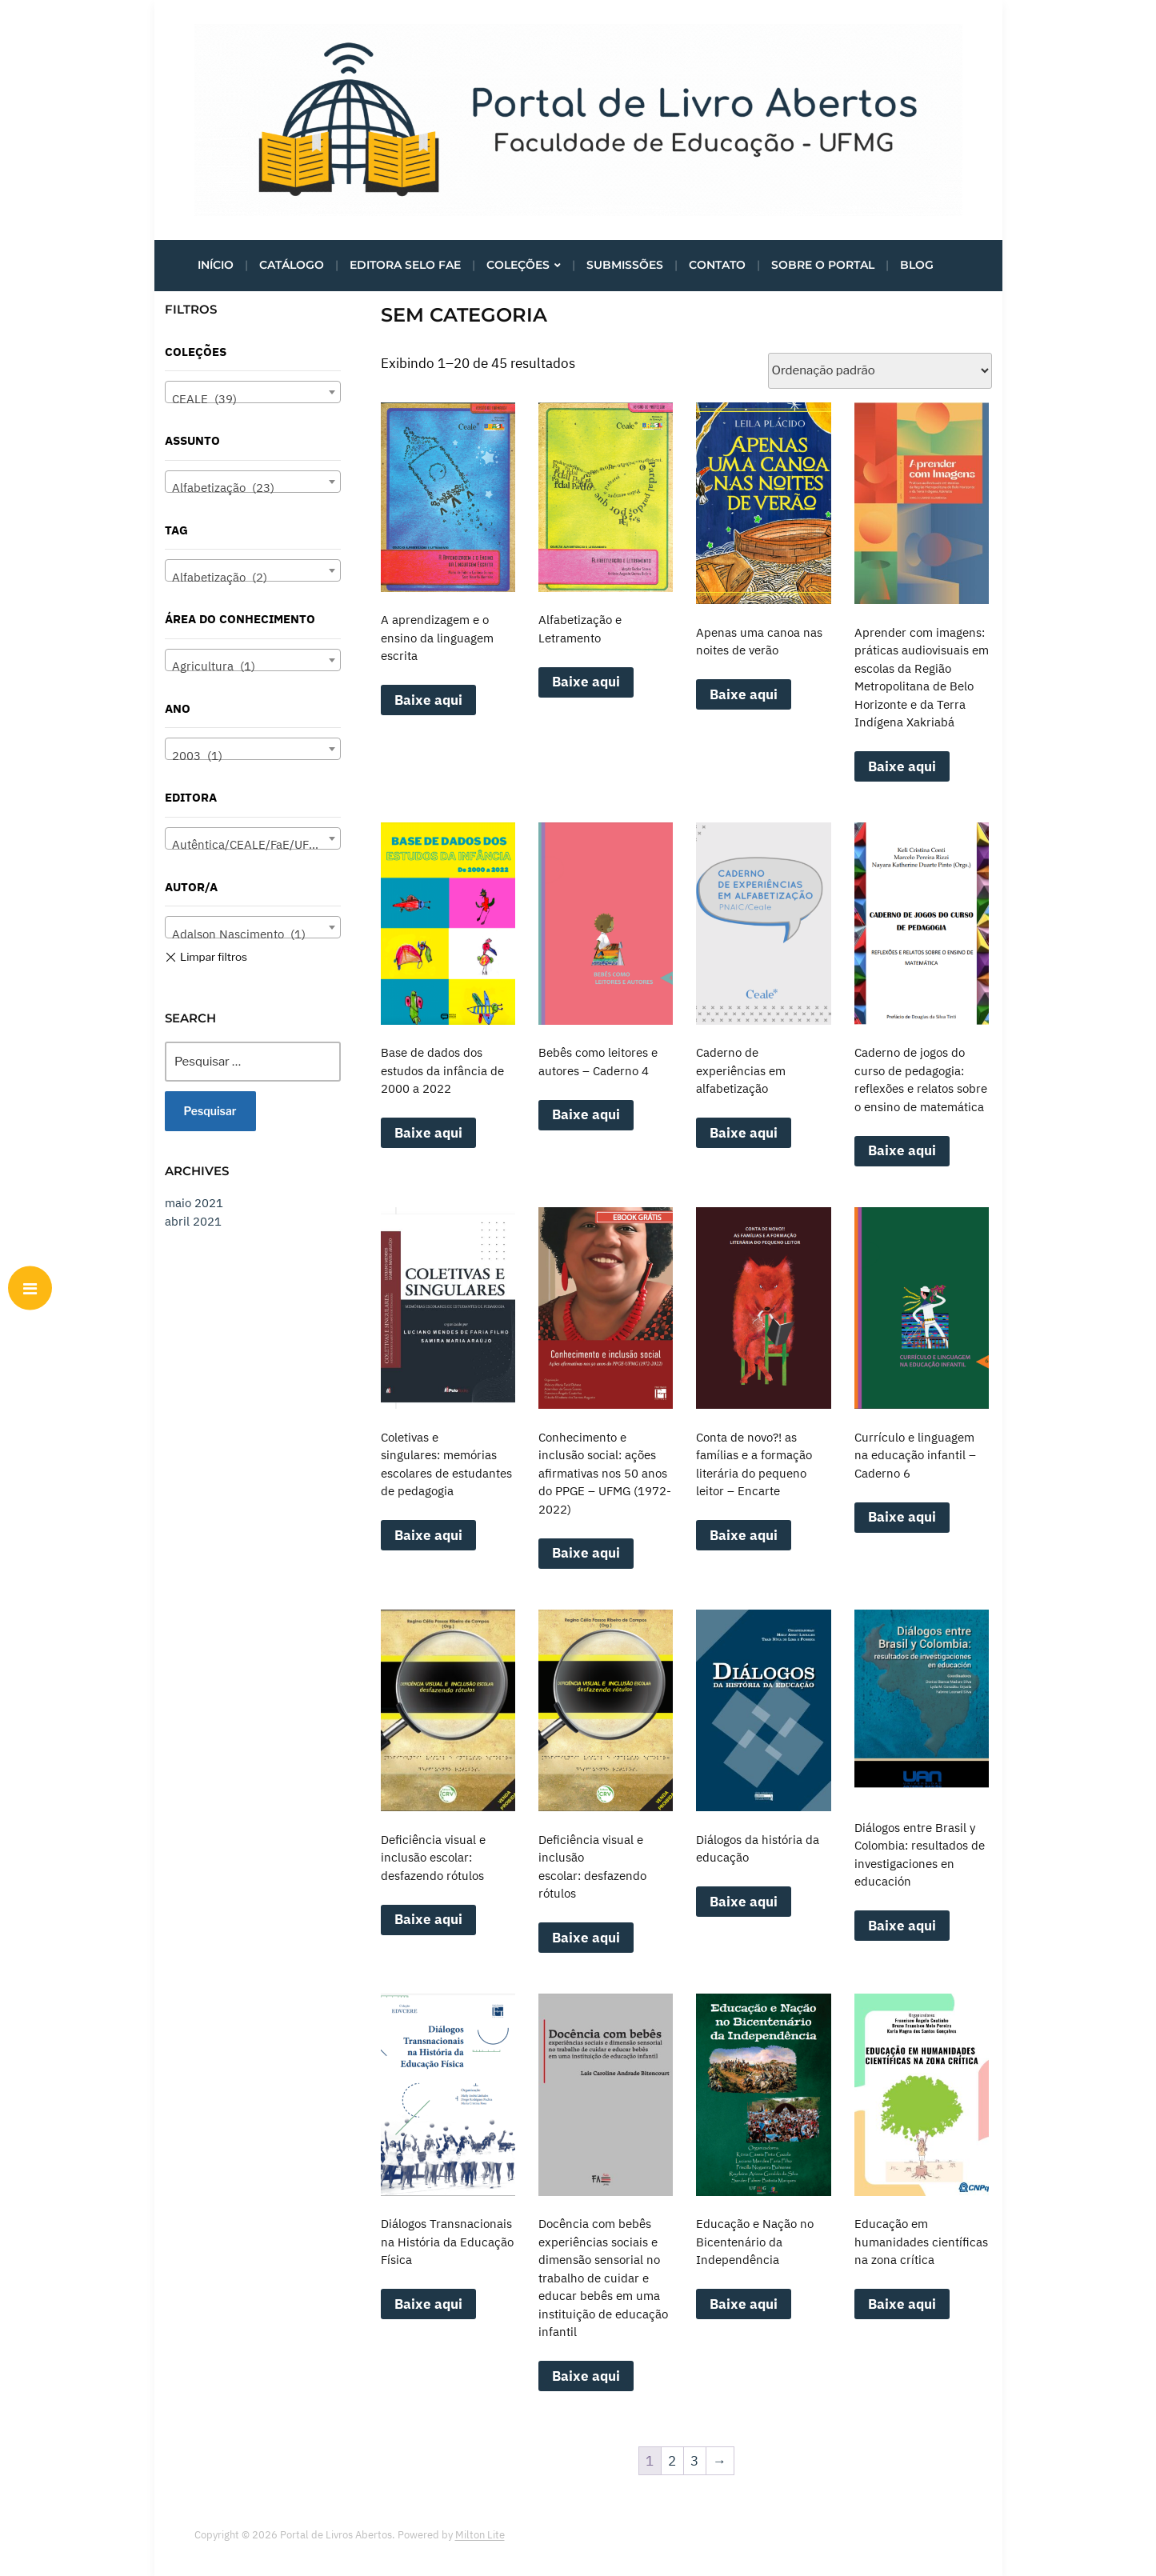 The image size is (1156, 2576). What do you see at coordinates (253, 392) in the screenshot?
I see `[combobox]` at bounding box center [253, 392].